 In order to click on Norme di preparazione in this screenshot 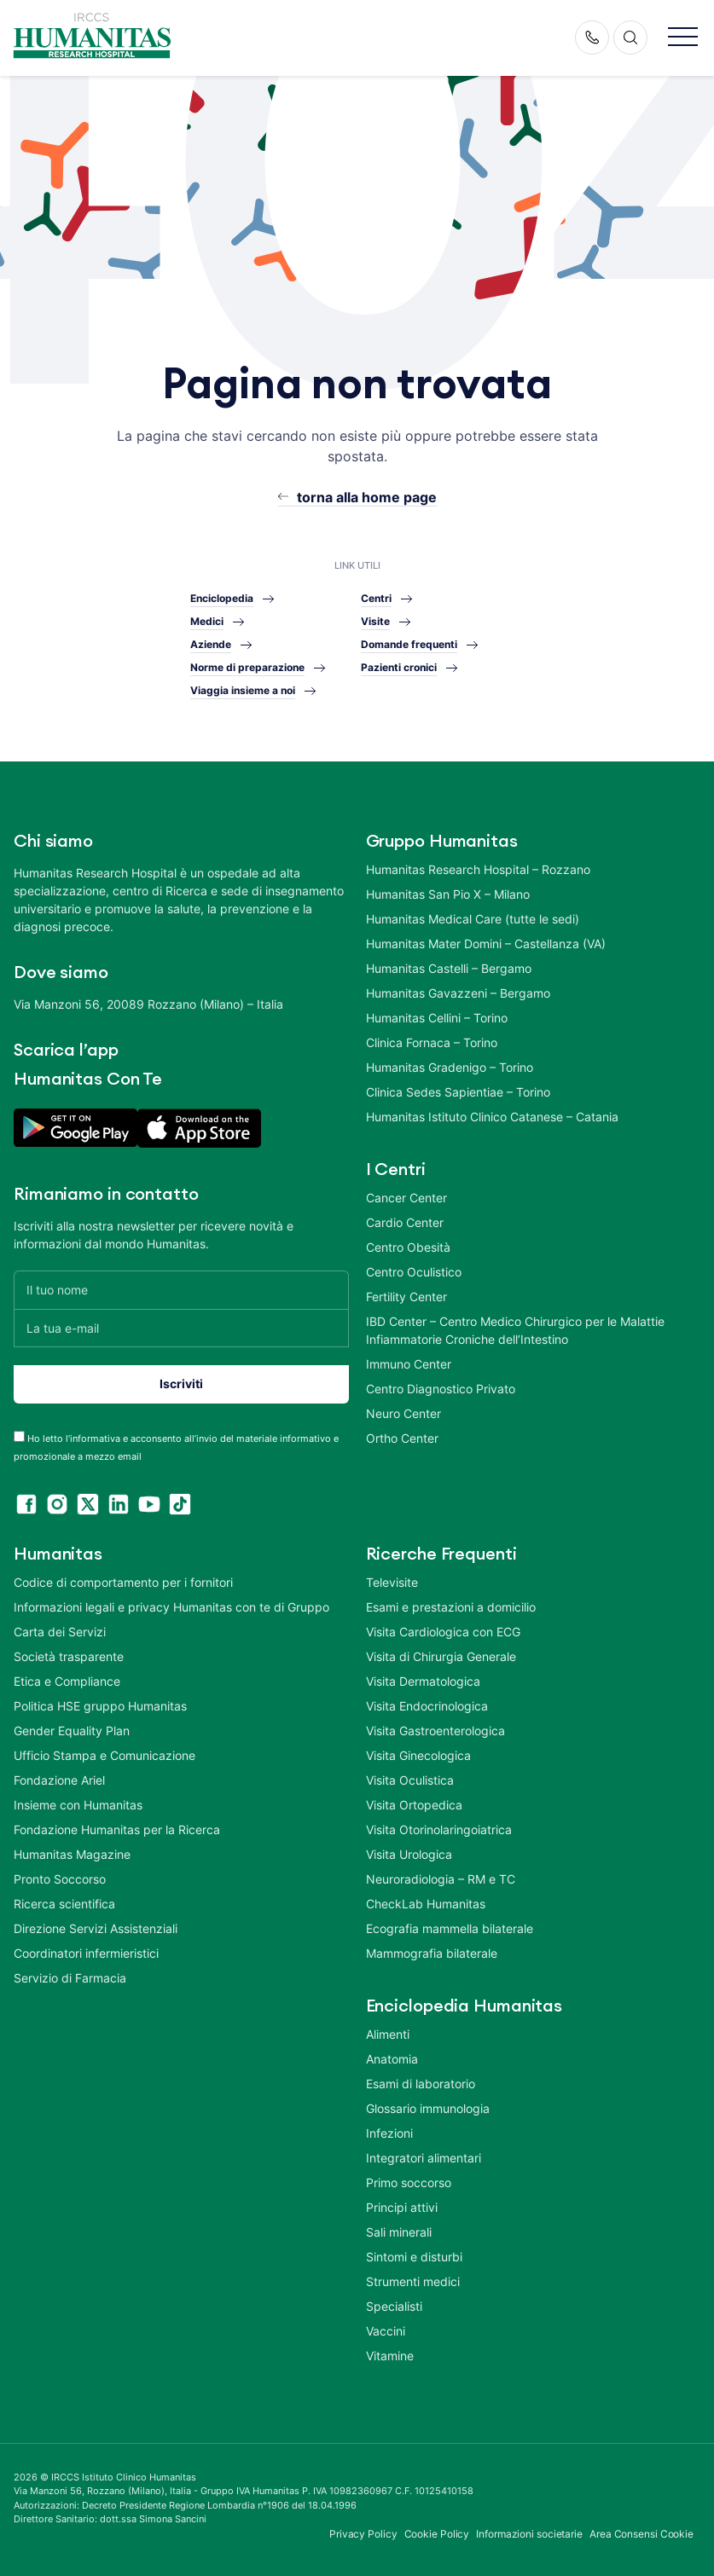, I will do `click(247, 667)`.